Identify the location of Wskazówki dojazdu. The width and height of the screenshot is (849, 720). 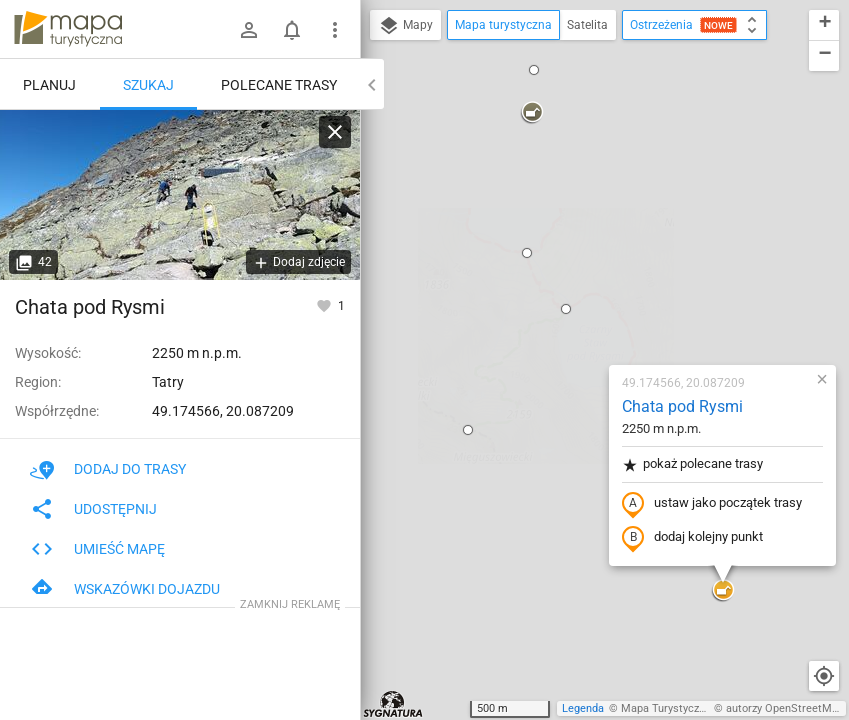
(125, 589).